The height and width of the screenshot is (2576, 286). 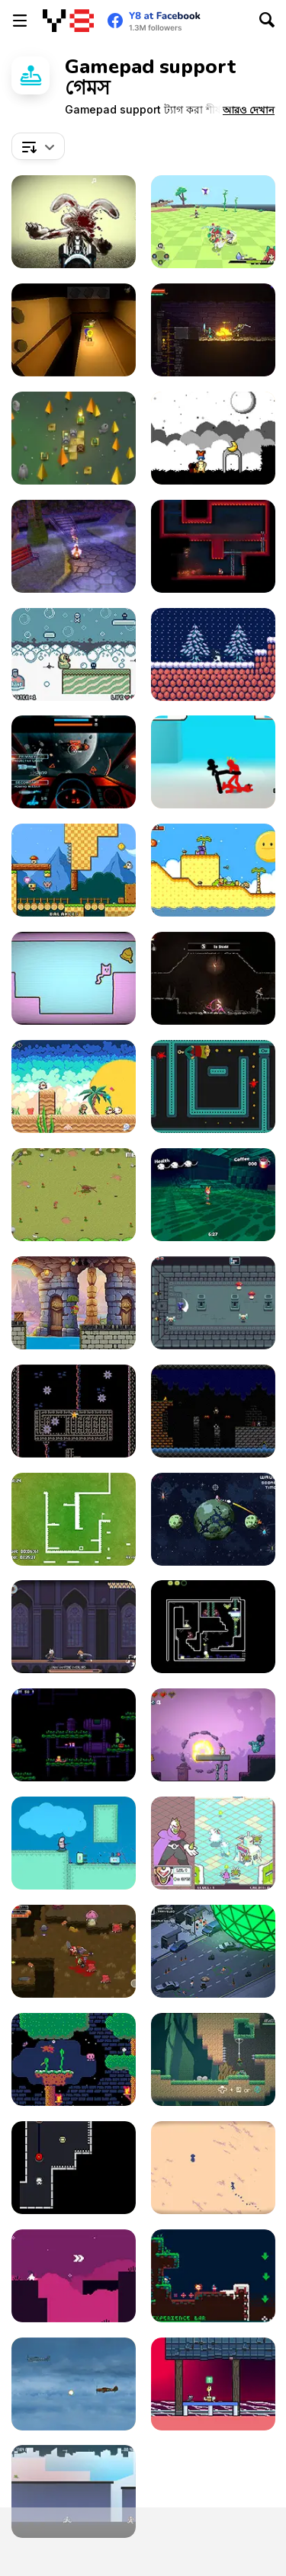 What do you see at coordinates (213, 221) in the screenshot?
I see `[The Orchid's Edge]` at bounding box center [213, 221].